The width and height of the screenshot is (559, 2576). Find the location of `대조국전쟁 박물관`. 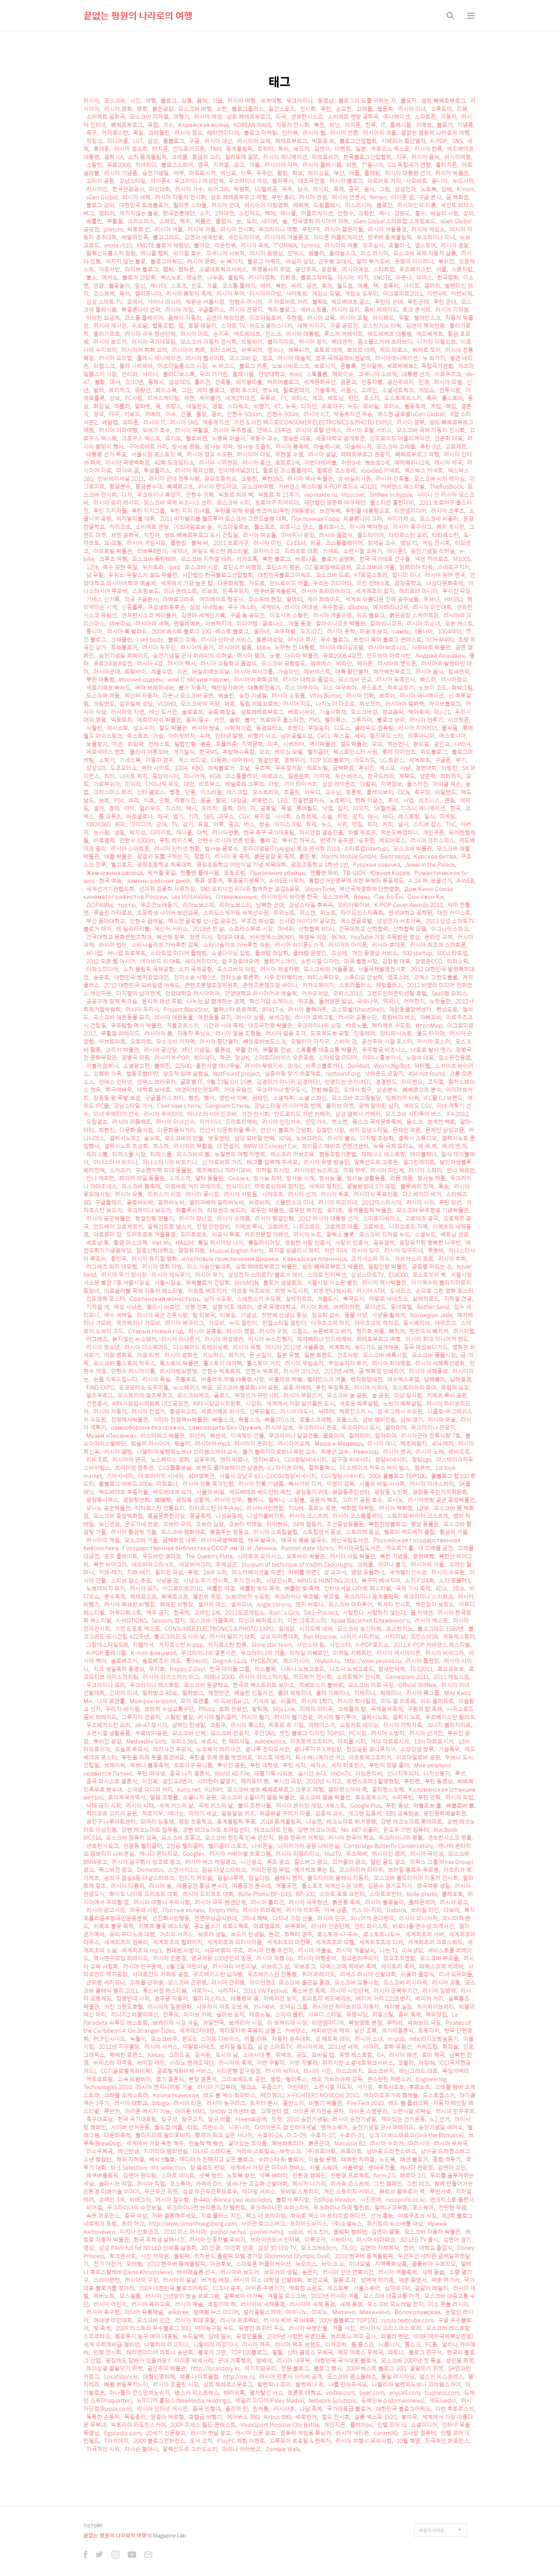

대조국전쟁 박물관 is located at coordinates (270, 1025).